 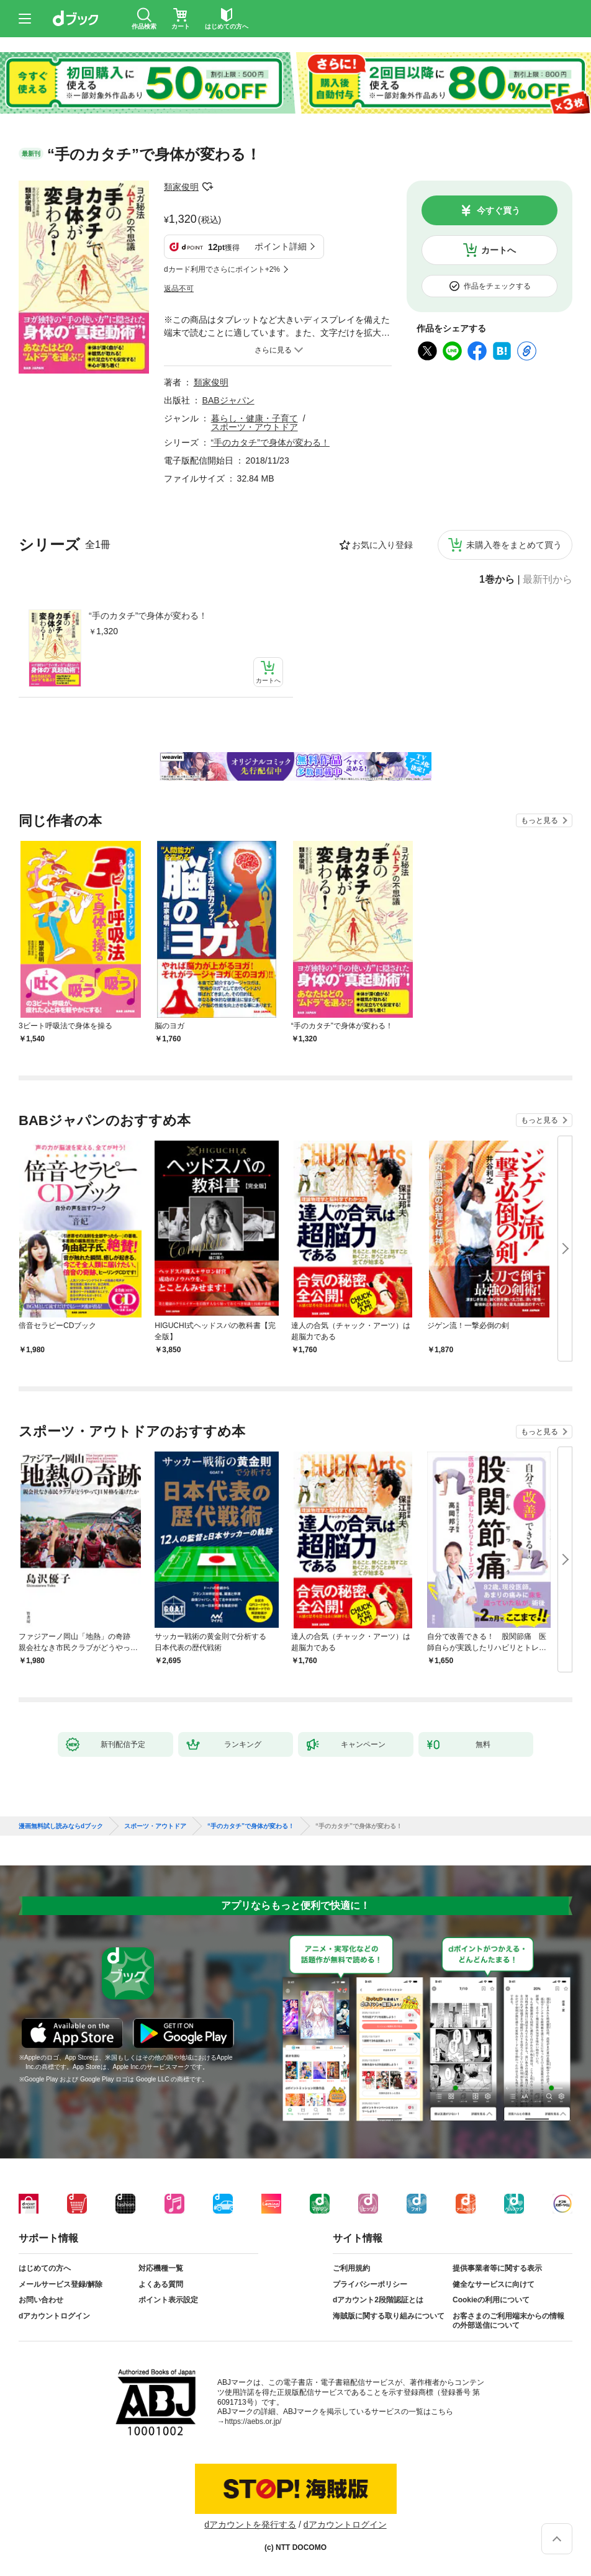 What do you see at coordinates (498, 250) in the screenshot?
I see `カートへ` at bounding box center [498, 250].